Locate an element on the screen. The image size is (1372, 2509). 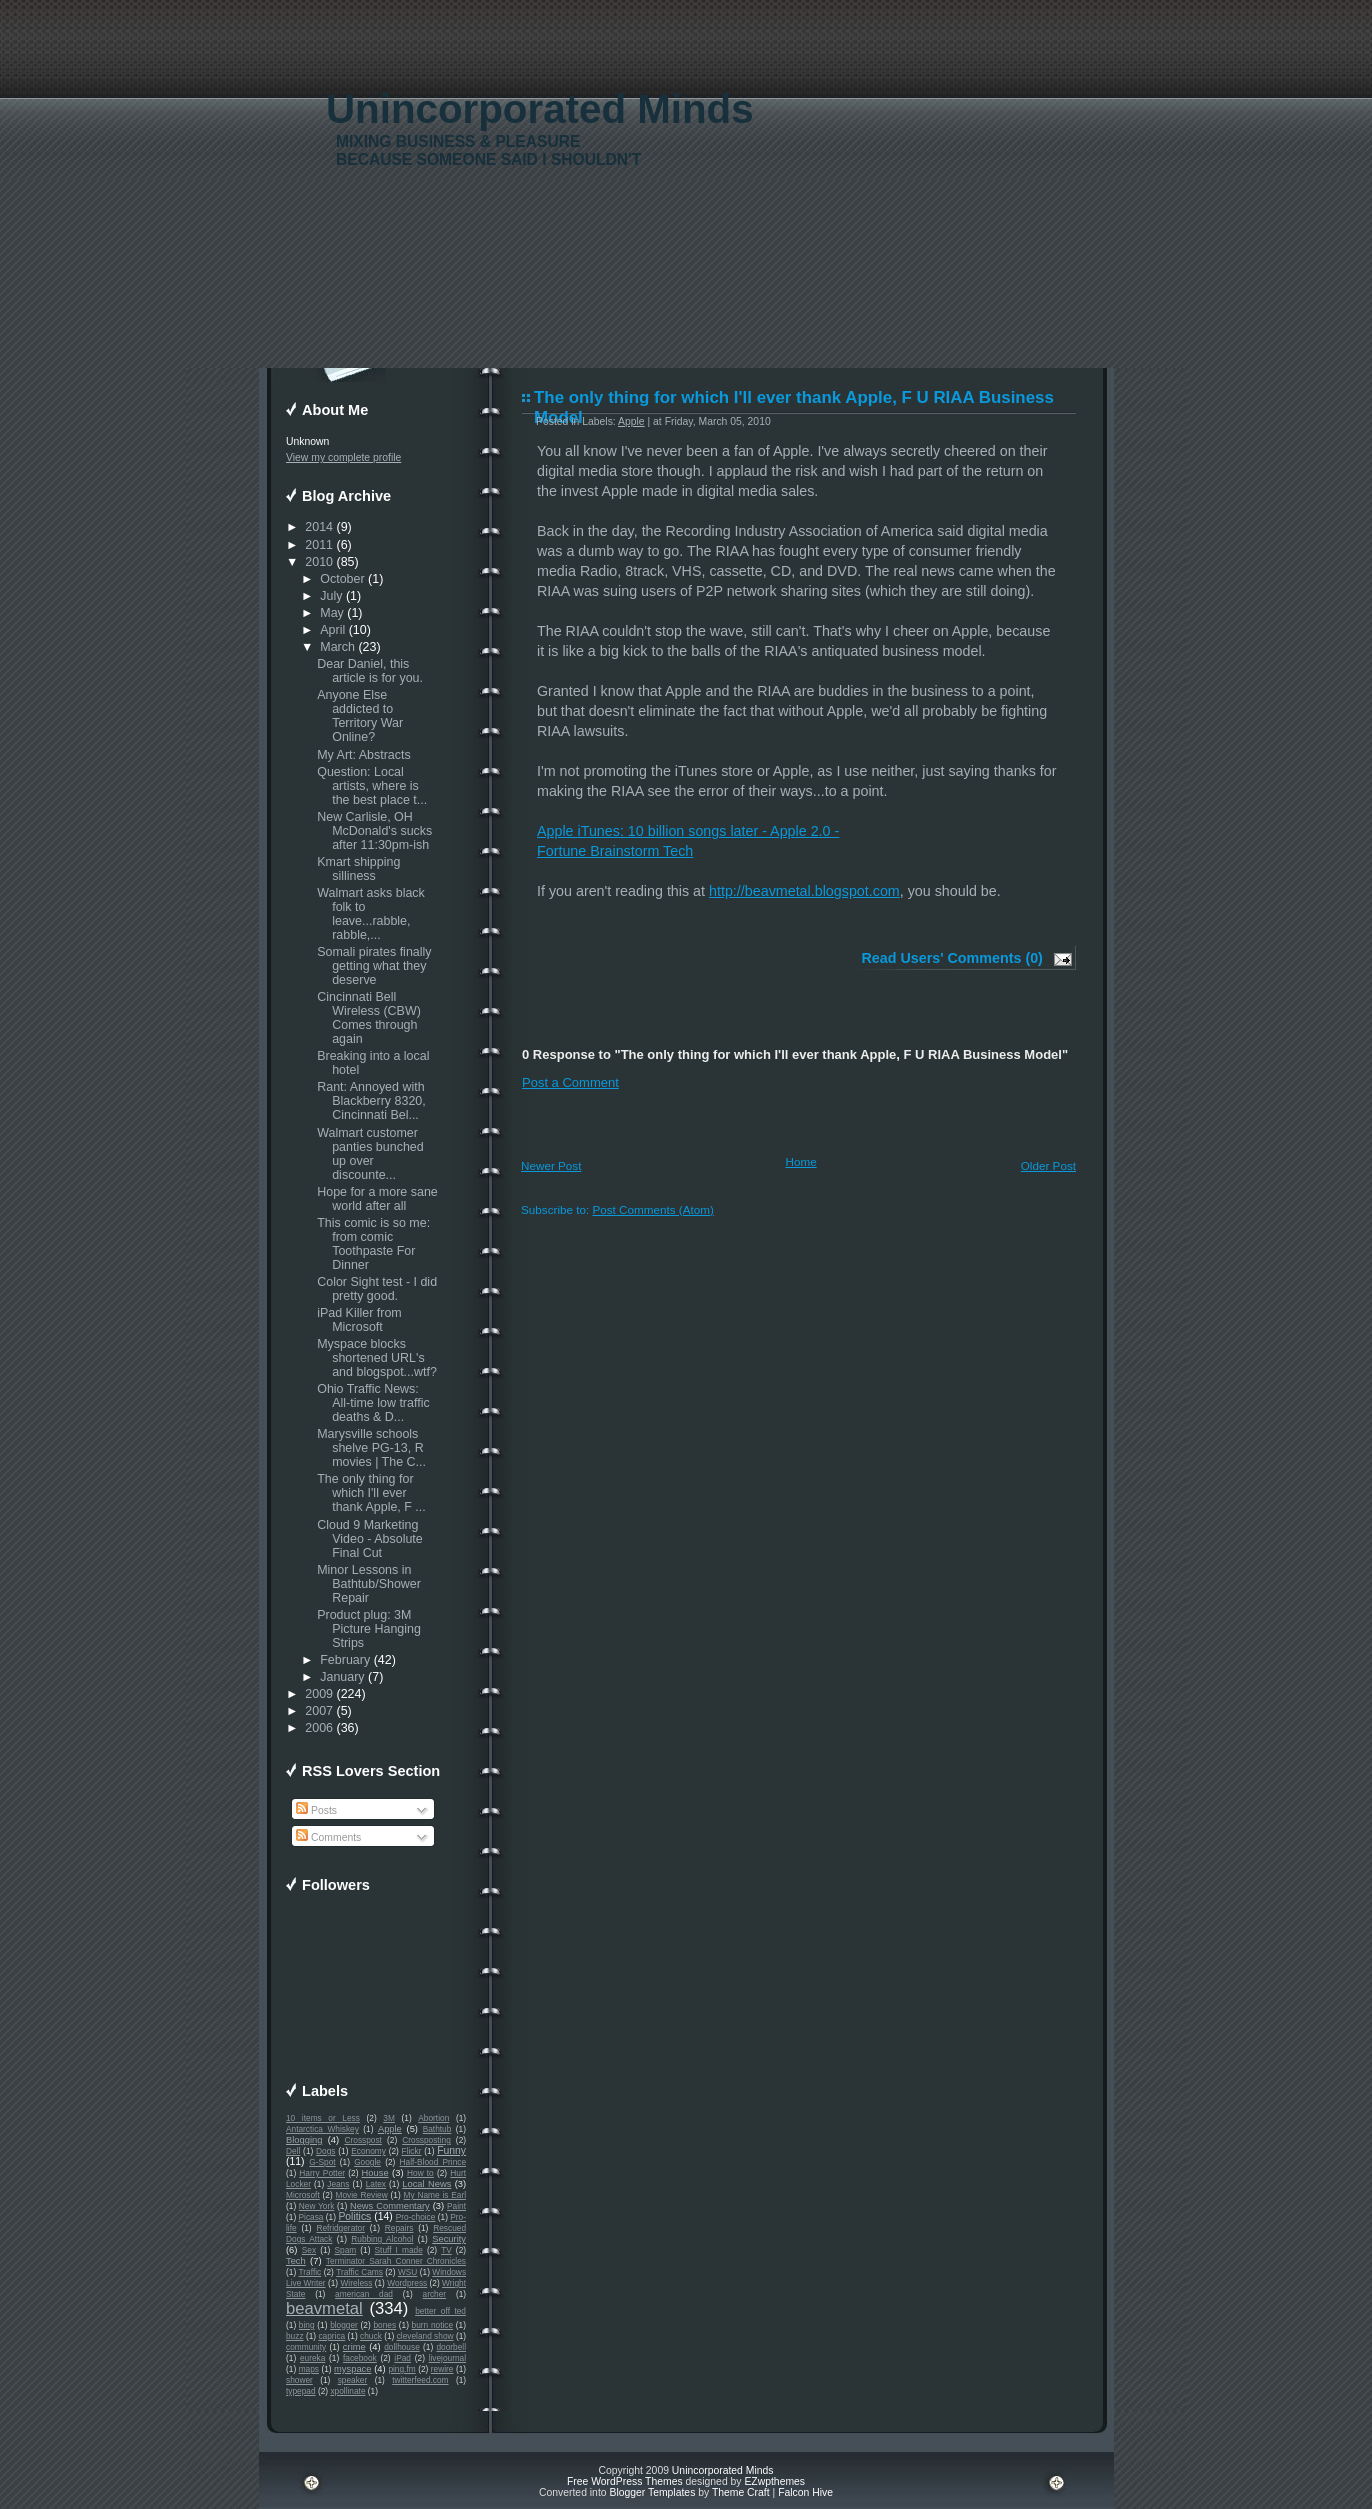
Rubbing Alcohol is located at coordinates (382, 2239).